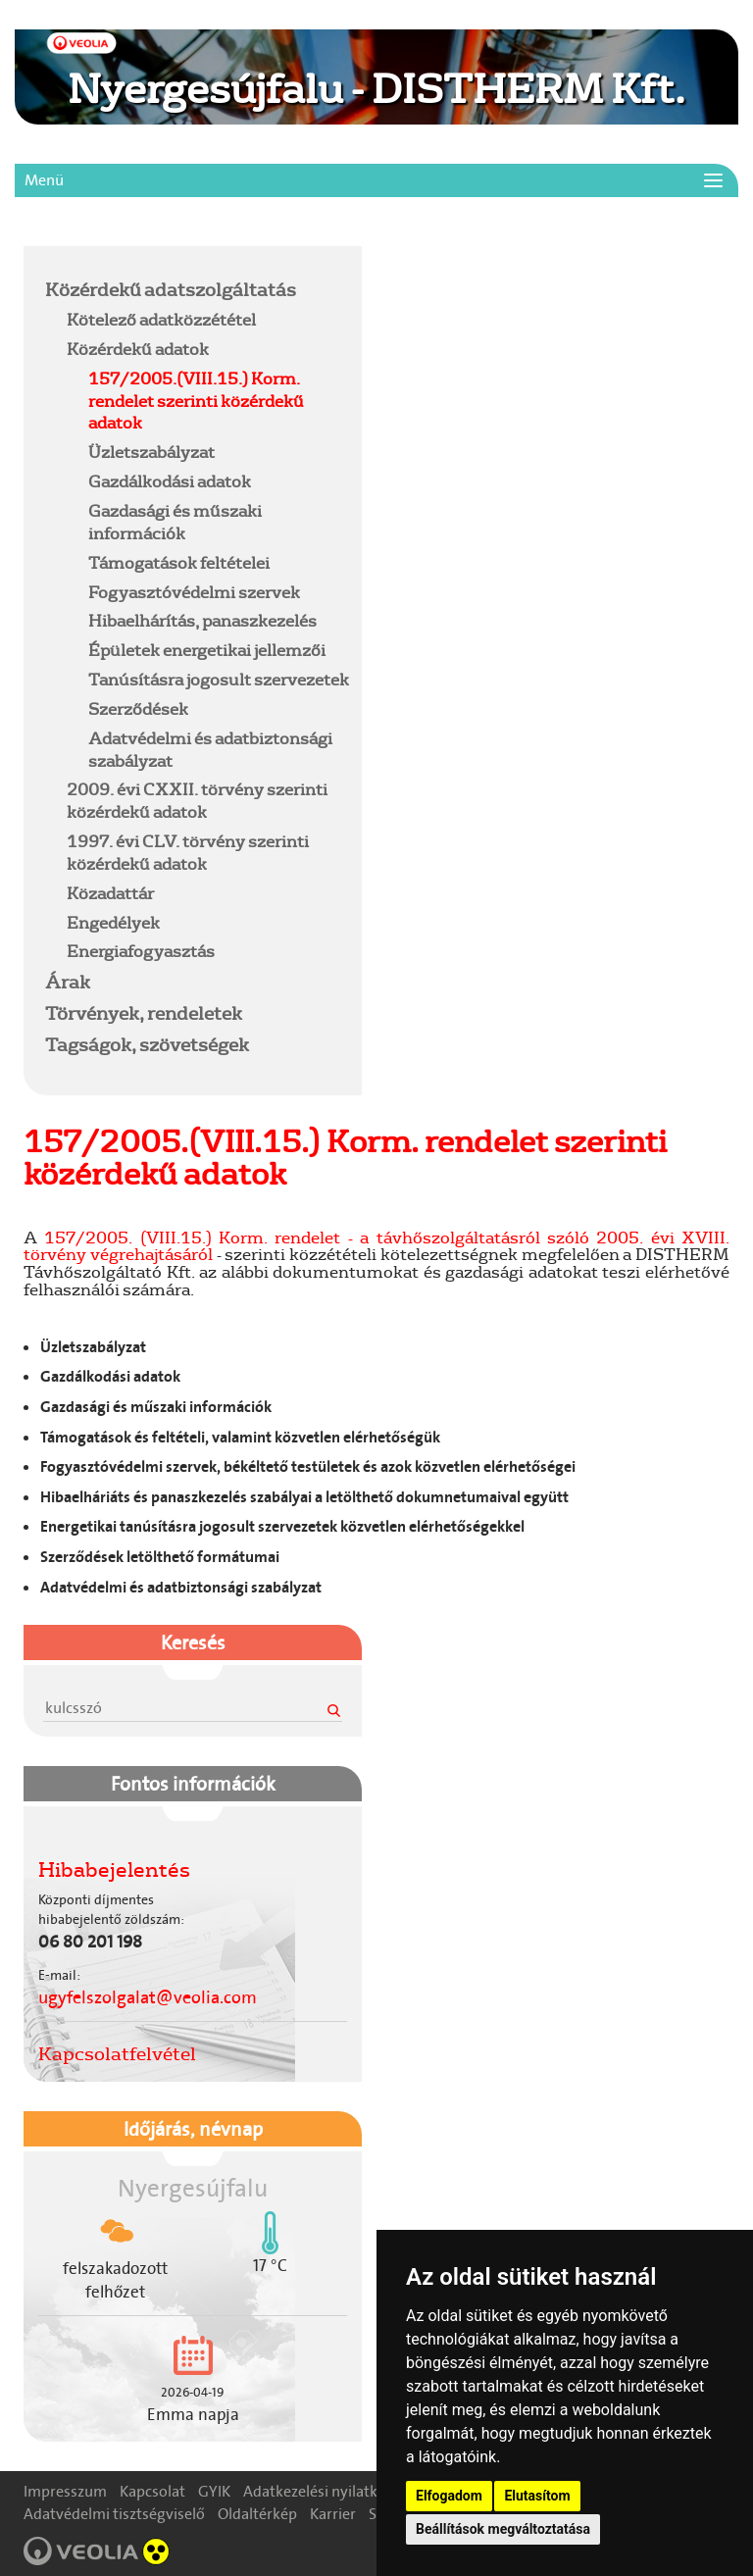 The width and height of the screenshot is (753, 2576). I want to click on Árak, so click(67, 981).